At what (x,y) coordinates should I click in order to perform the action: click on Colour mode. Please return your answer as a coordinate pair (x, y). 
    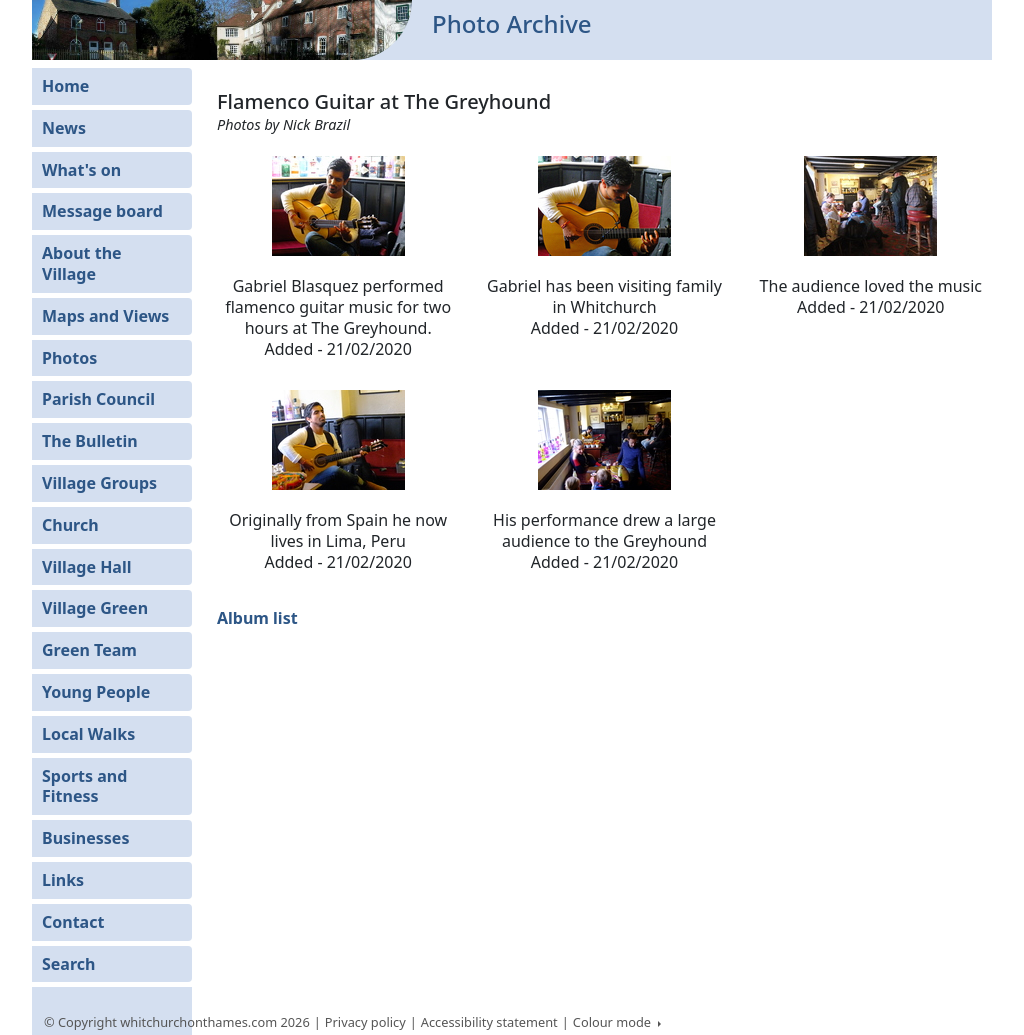
    Looking at the image, I should click on (614, 1022).